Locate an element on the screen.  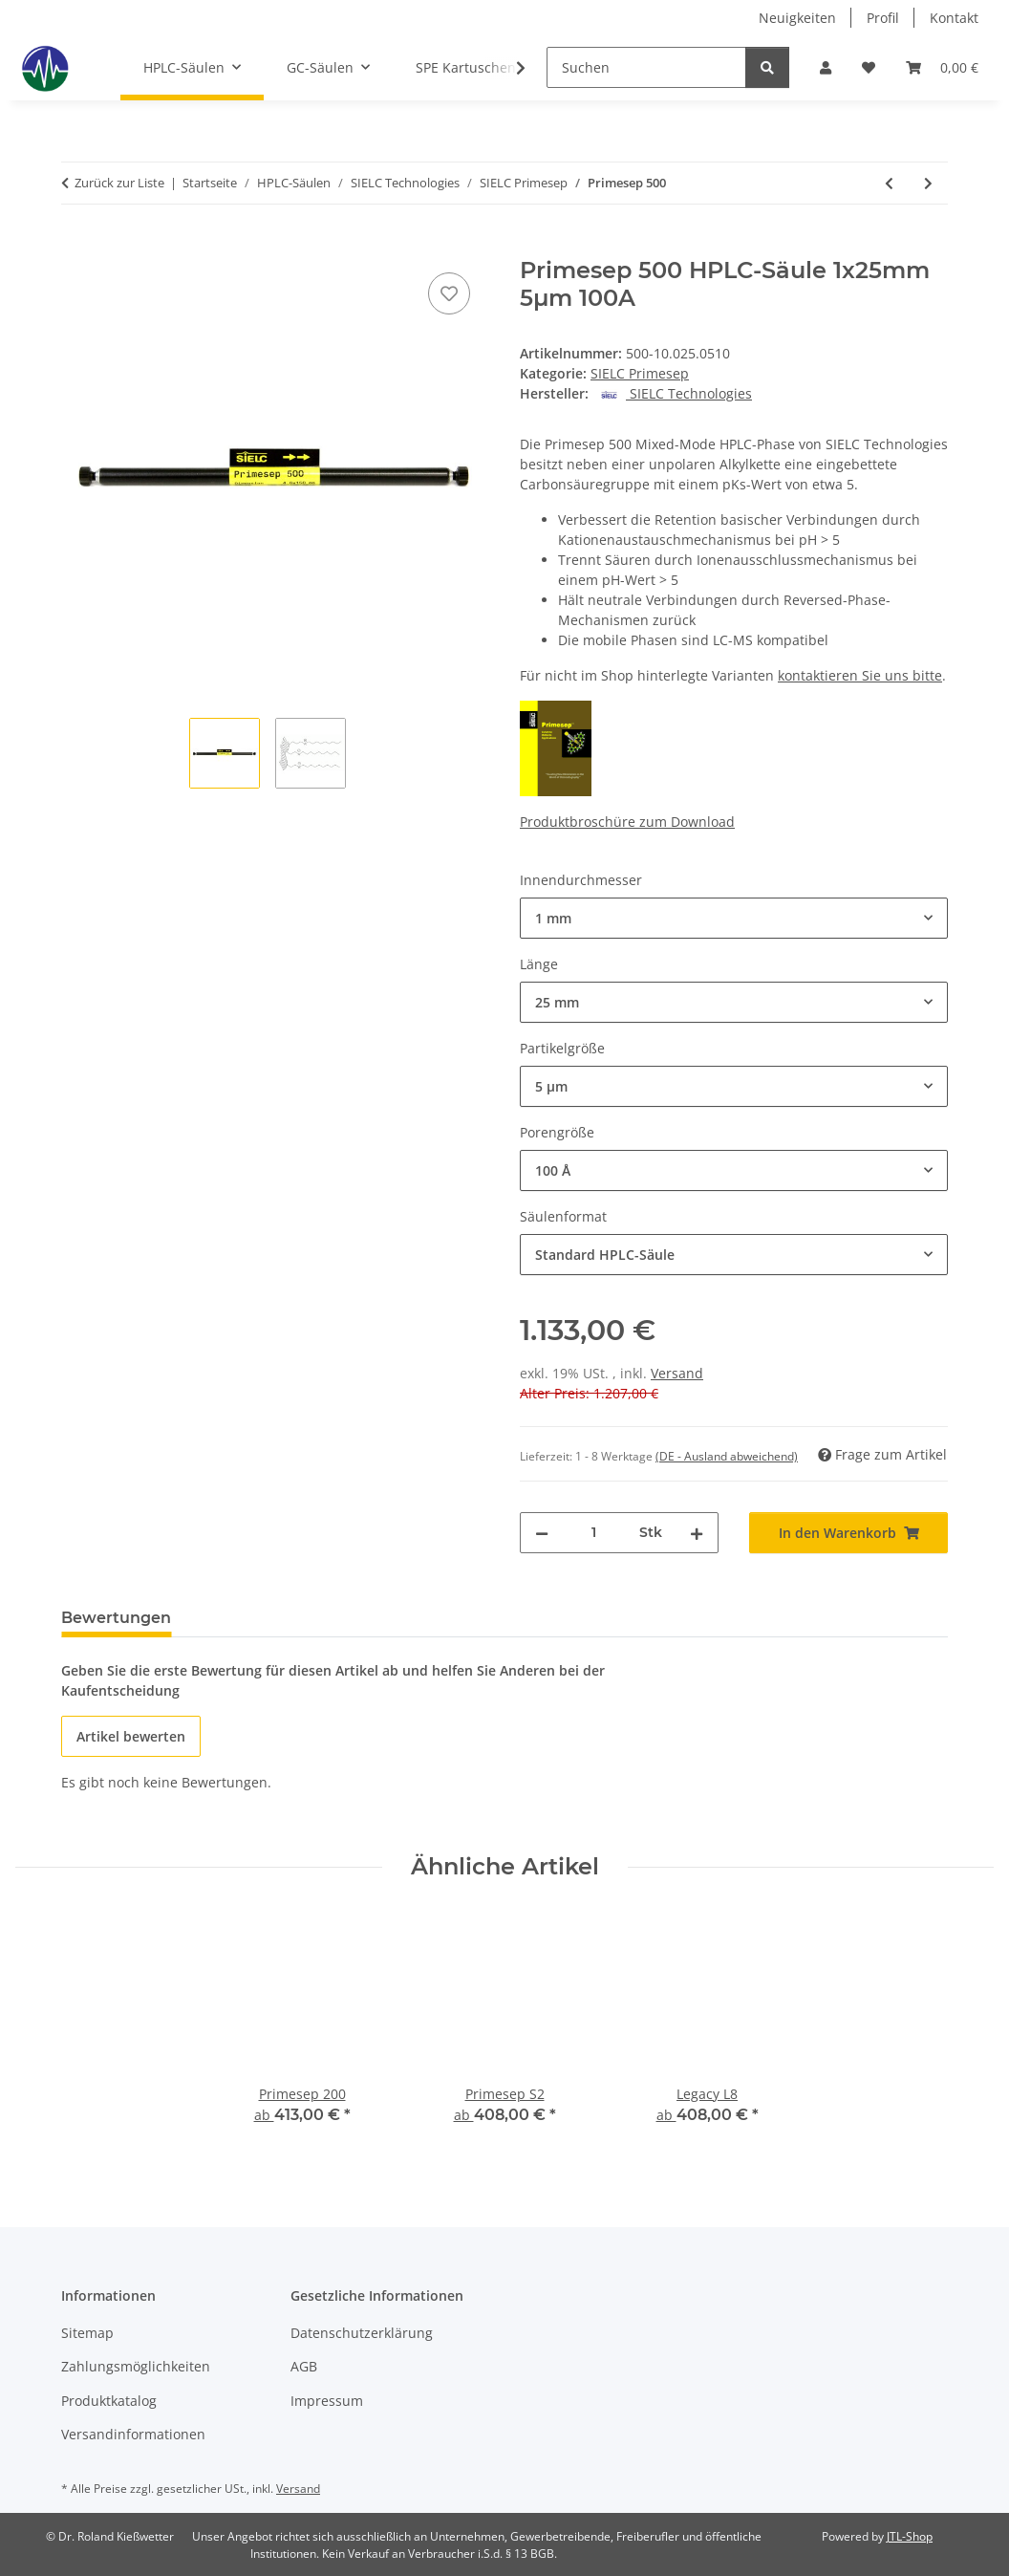
Kontakt is located at coordinates (954, 18).